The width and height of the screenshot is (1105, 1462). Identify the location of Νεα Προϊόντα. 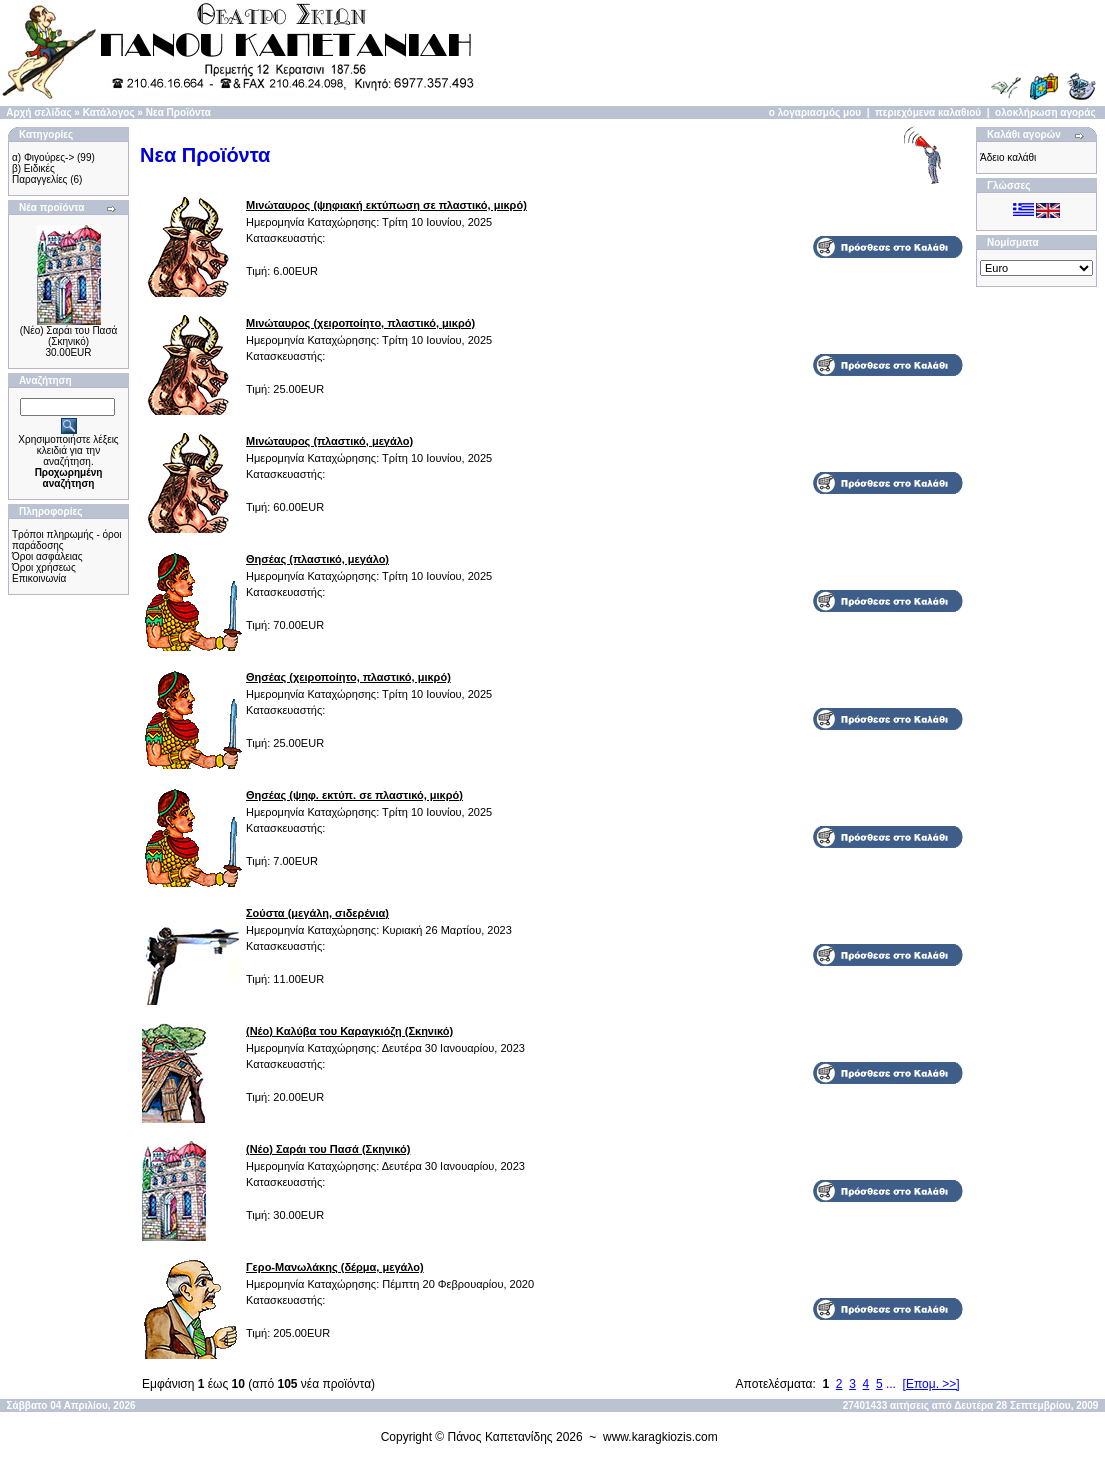
(178, 112).